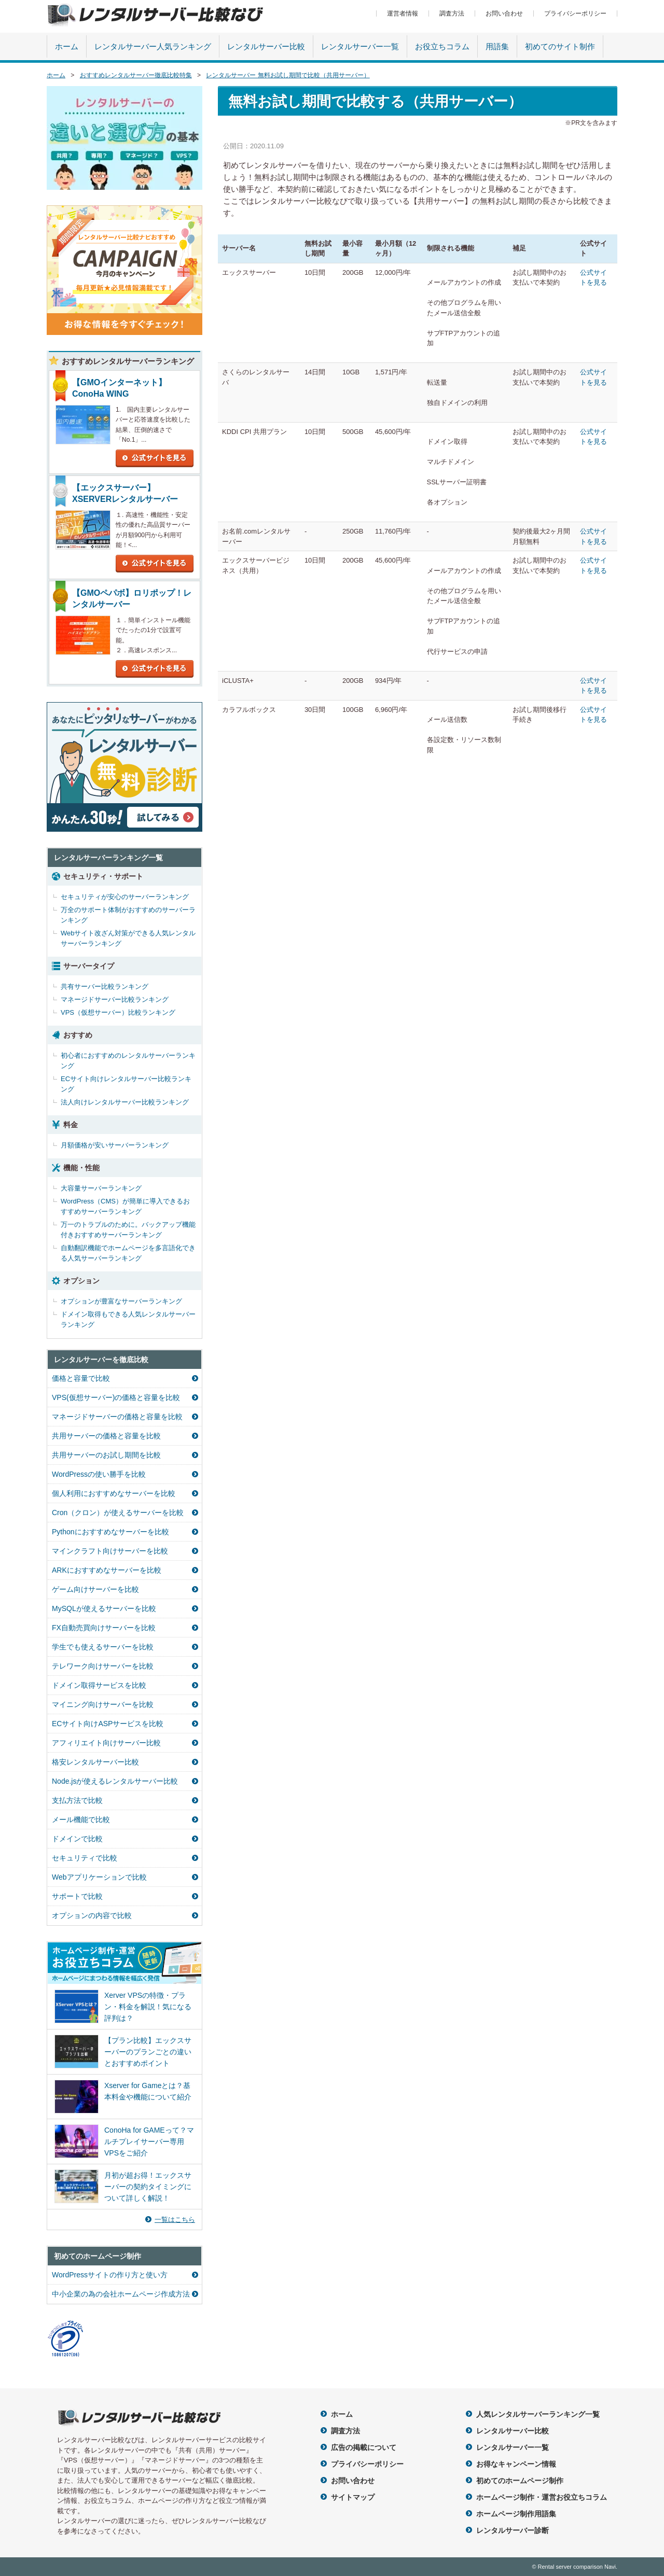 Image resolution: width=664 pixels, height=2576 pixels. Describe the element at coordinates (110, 1532) in the screenshot. I see `Pythonにおすすめなサーバーを比較` at that location.